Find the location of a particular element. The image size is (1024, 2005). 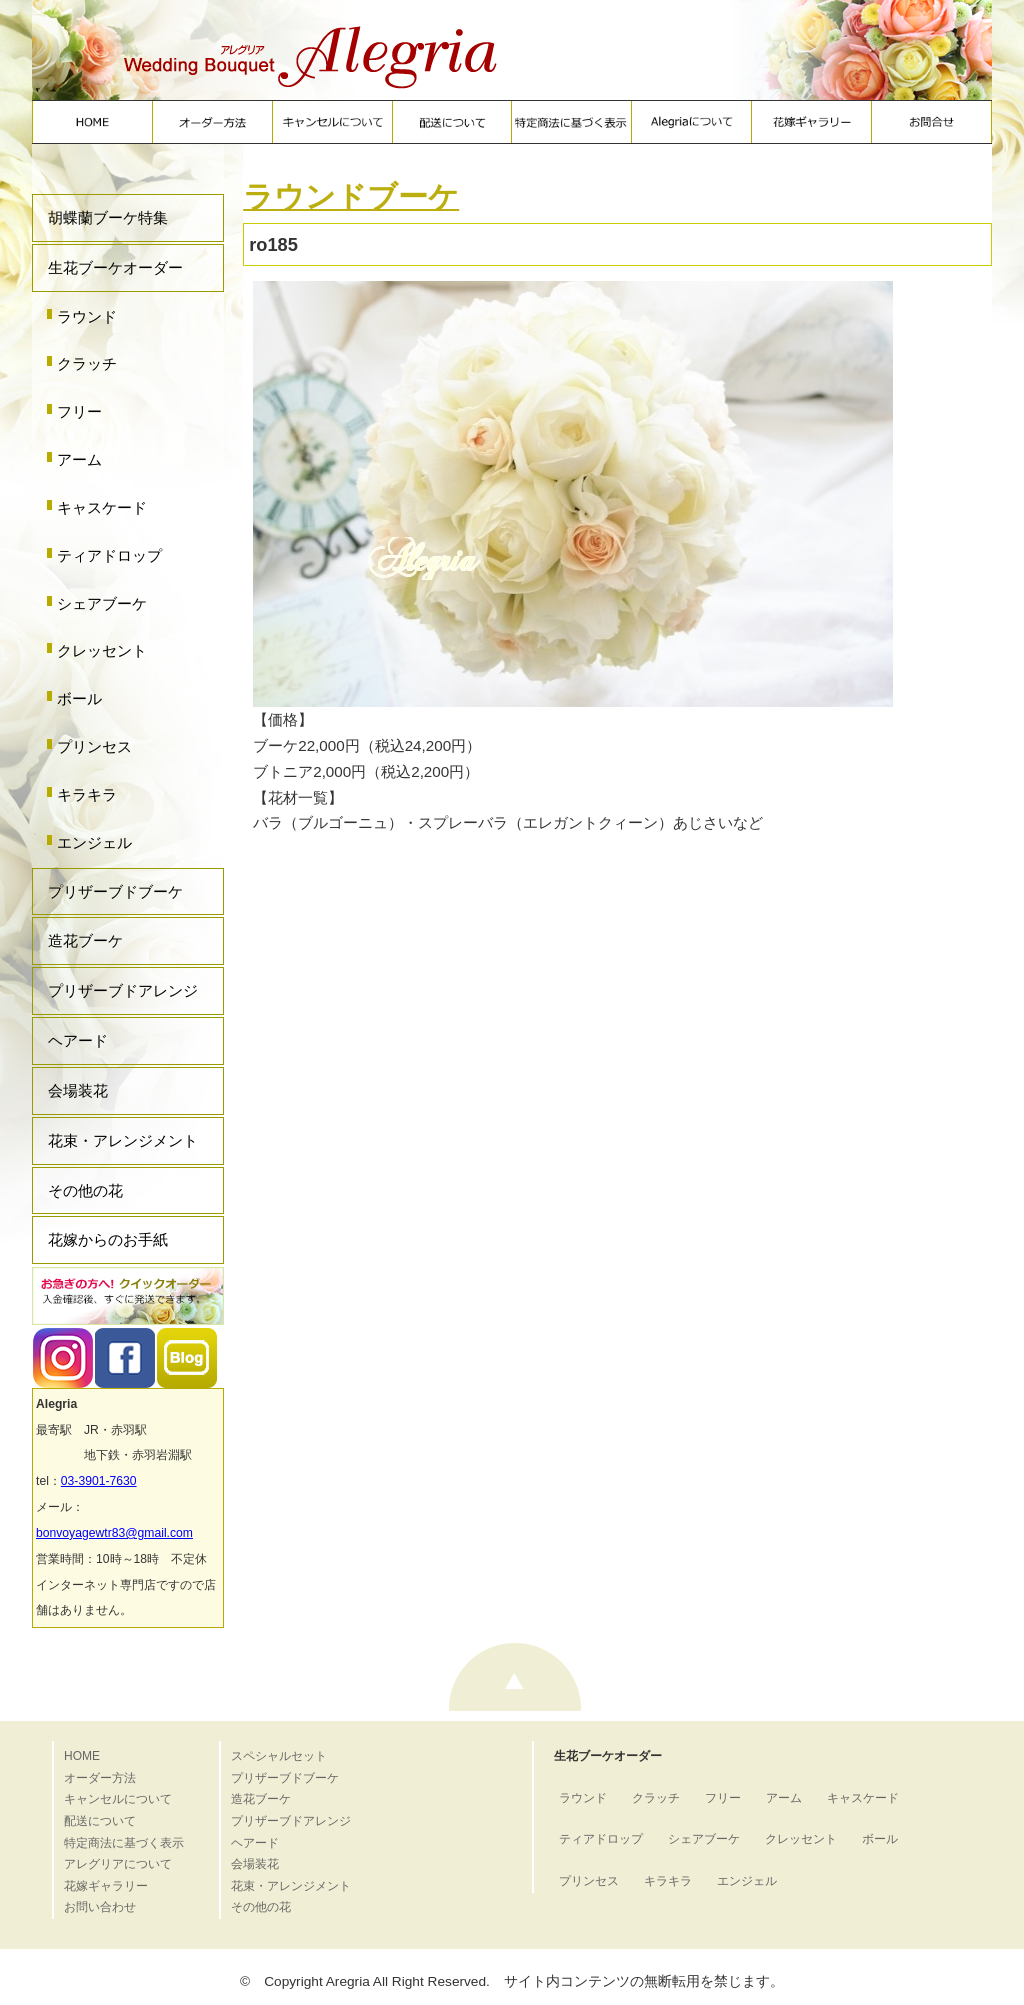

ラウンドブーケ is located at coordinates (351, 196).